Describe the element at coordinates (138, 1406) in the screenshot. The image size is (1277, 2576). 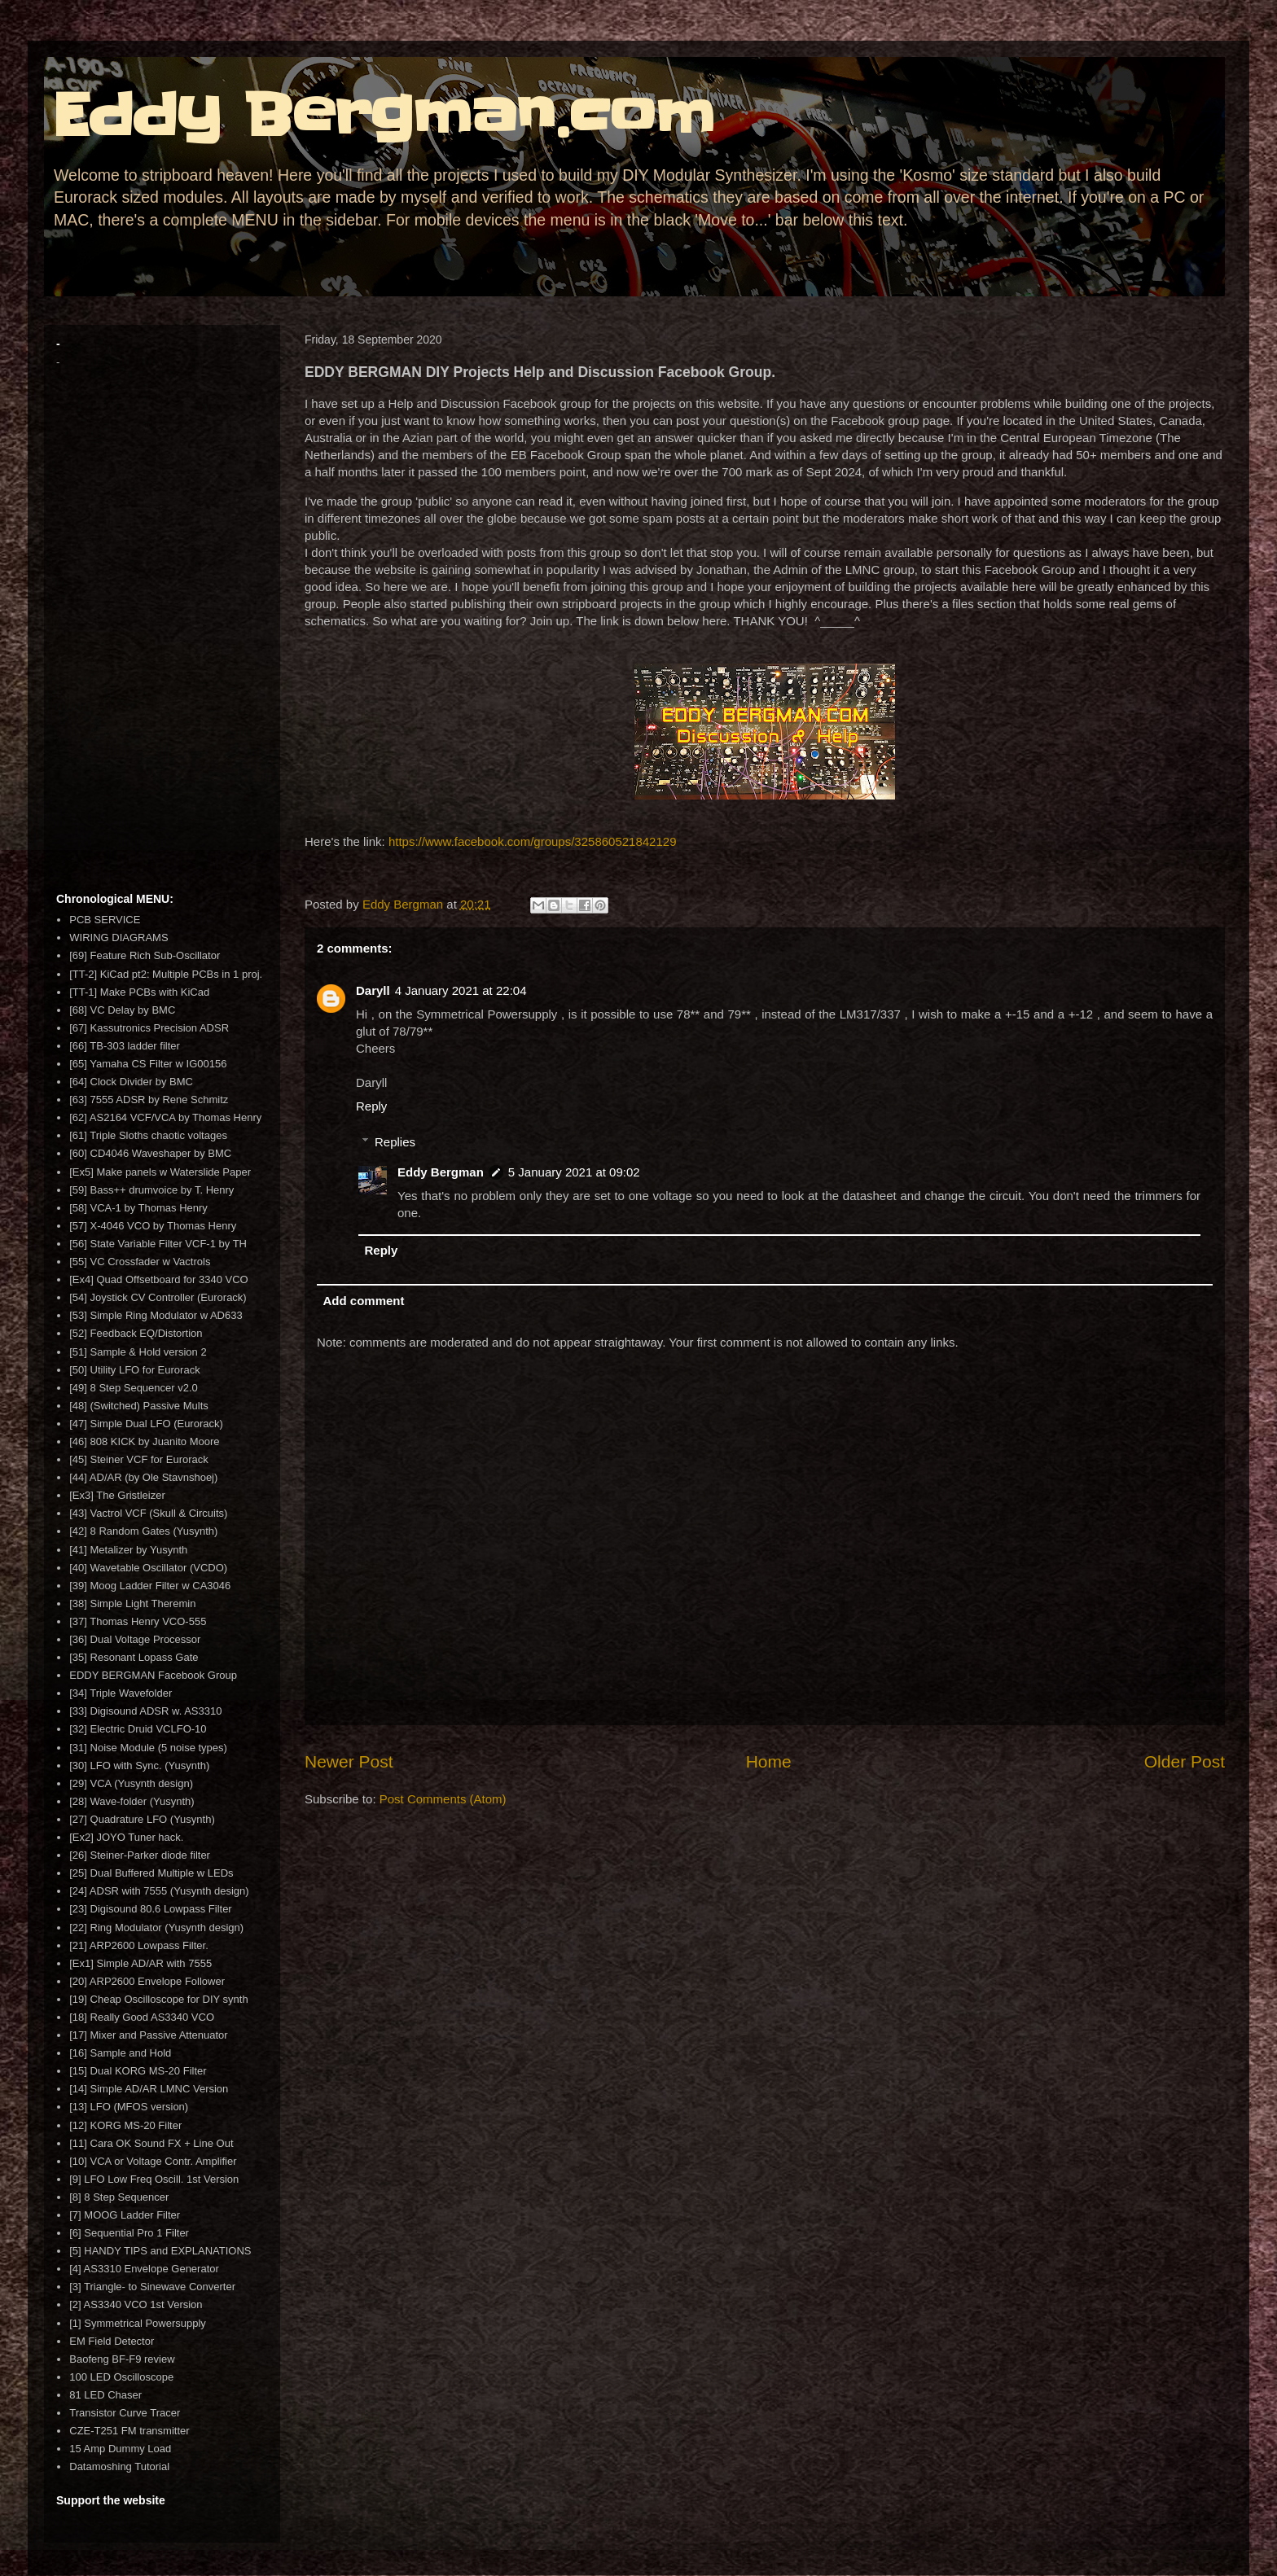
I see `[48] (Switched) Passive Mults` at that location.